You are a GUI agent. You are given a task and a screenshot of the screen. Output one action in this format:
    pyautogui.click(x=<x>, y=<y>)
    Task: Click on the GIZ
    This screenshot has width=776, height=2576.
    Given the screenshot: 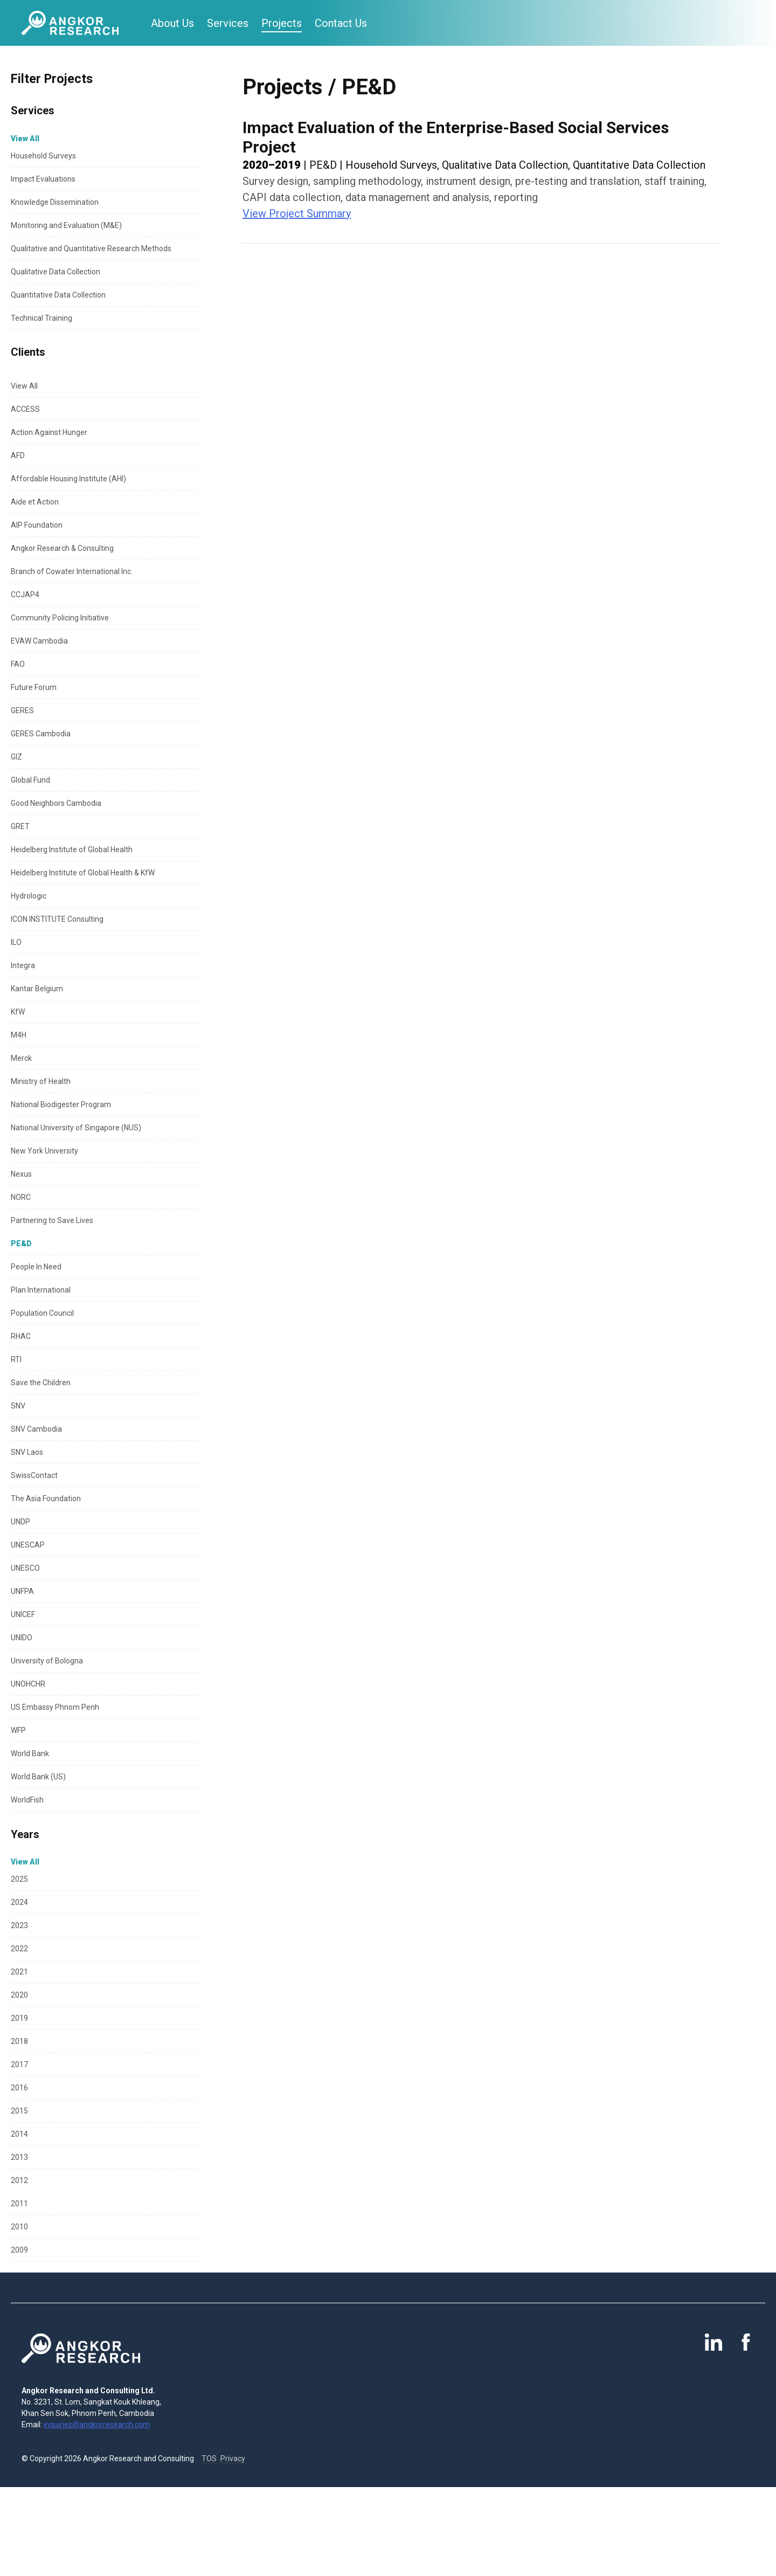 What is the action you would take?
    pyautogui.click(x=16, y=756)
    